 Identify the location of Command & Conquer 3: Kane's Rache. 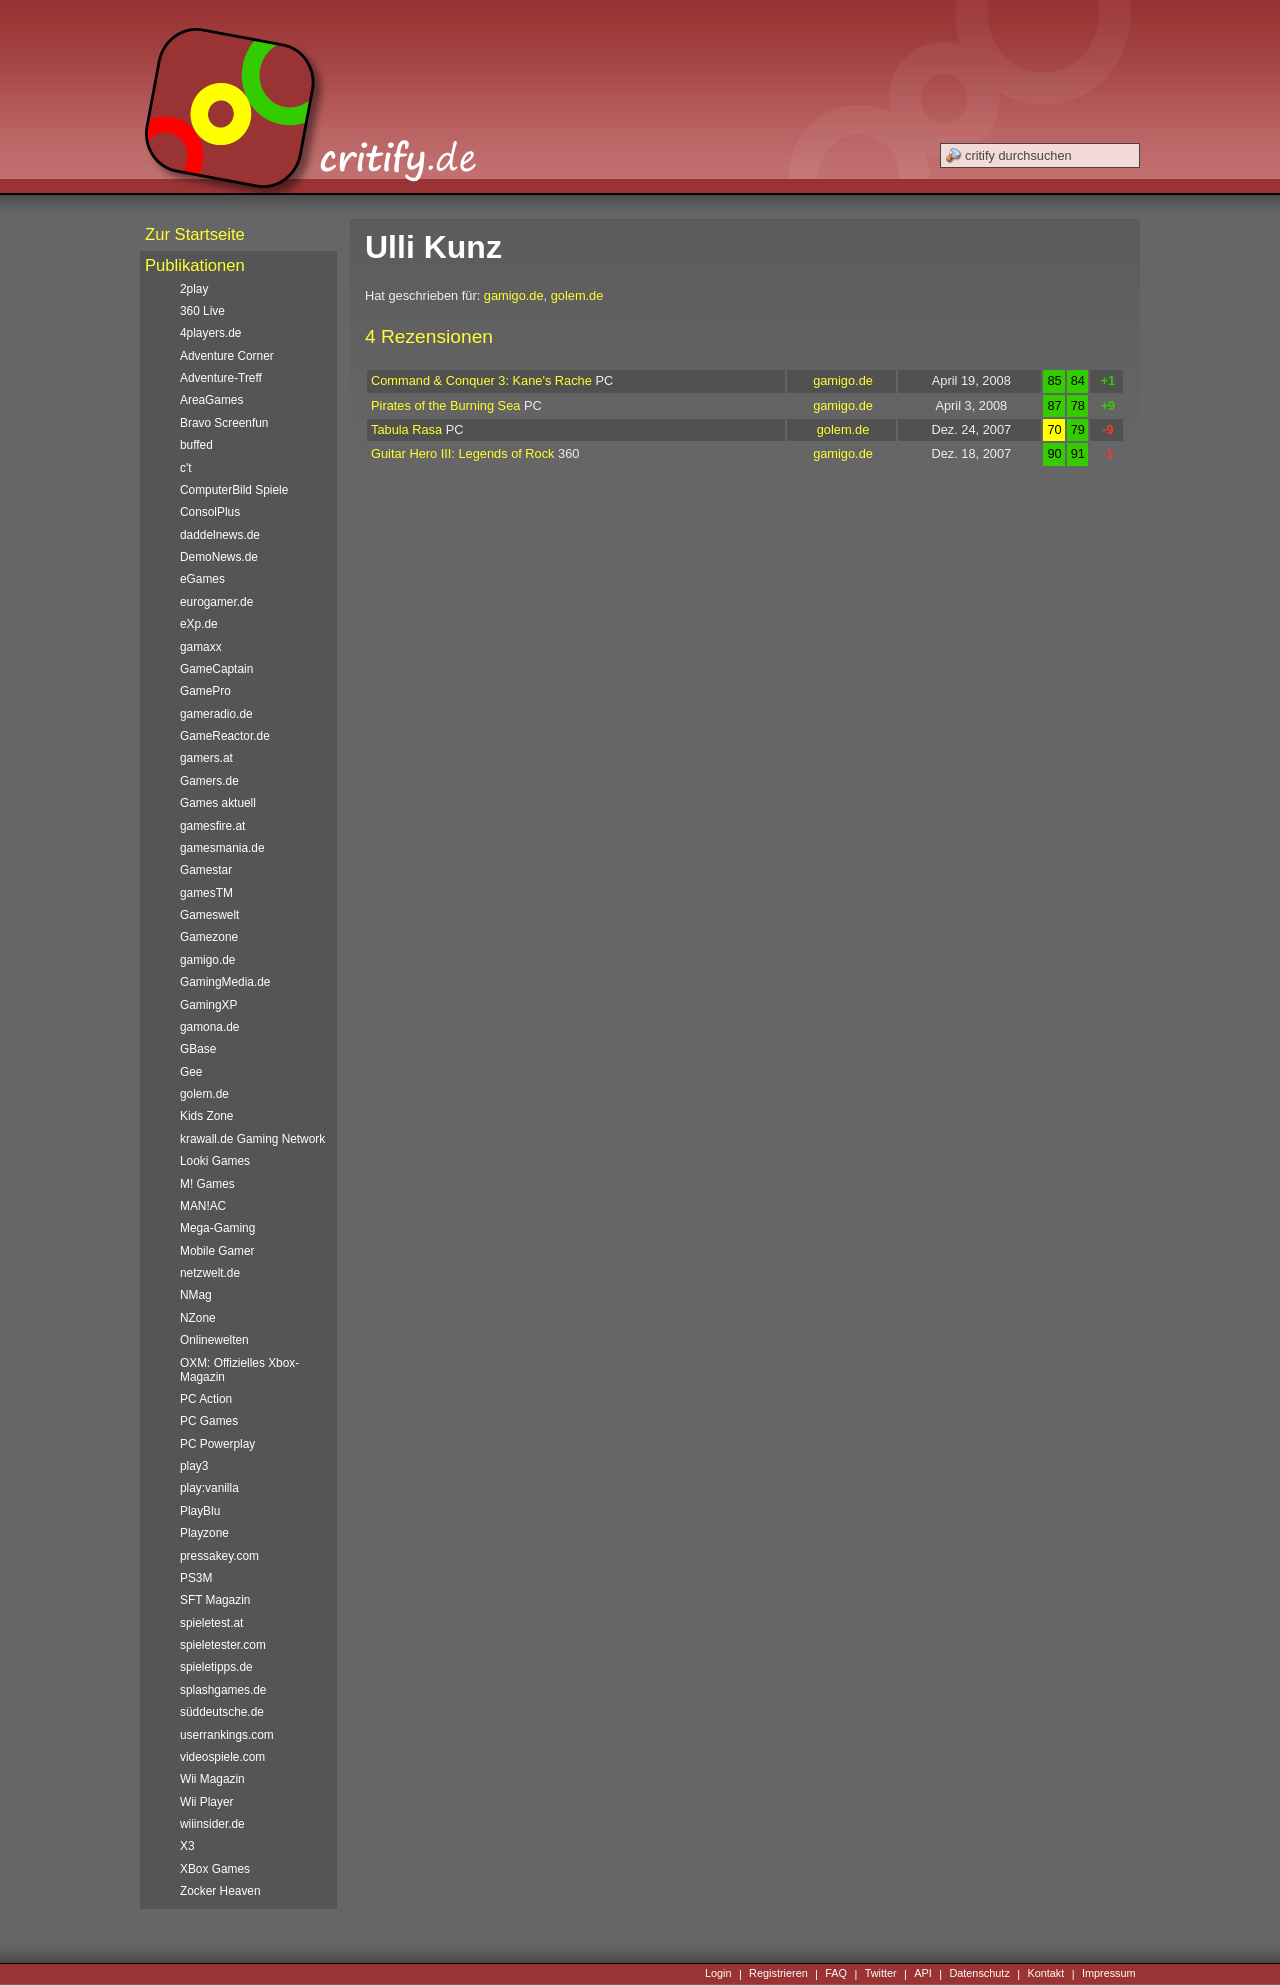
(481, 380).